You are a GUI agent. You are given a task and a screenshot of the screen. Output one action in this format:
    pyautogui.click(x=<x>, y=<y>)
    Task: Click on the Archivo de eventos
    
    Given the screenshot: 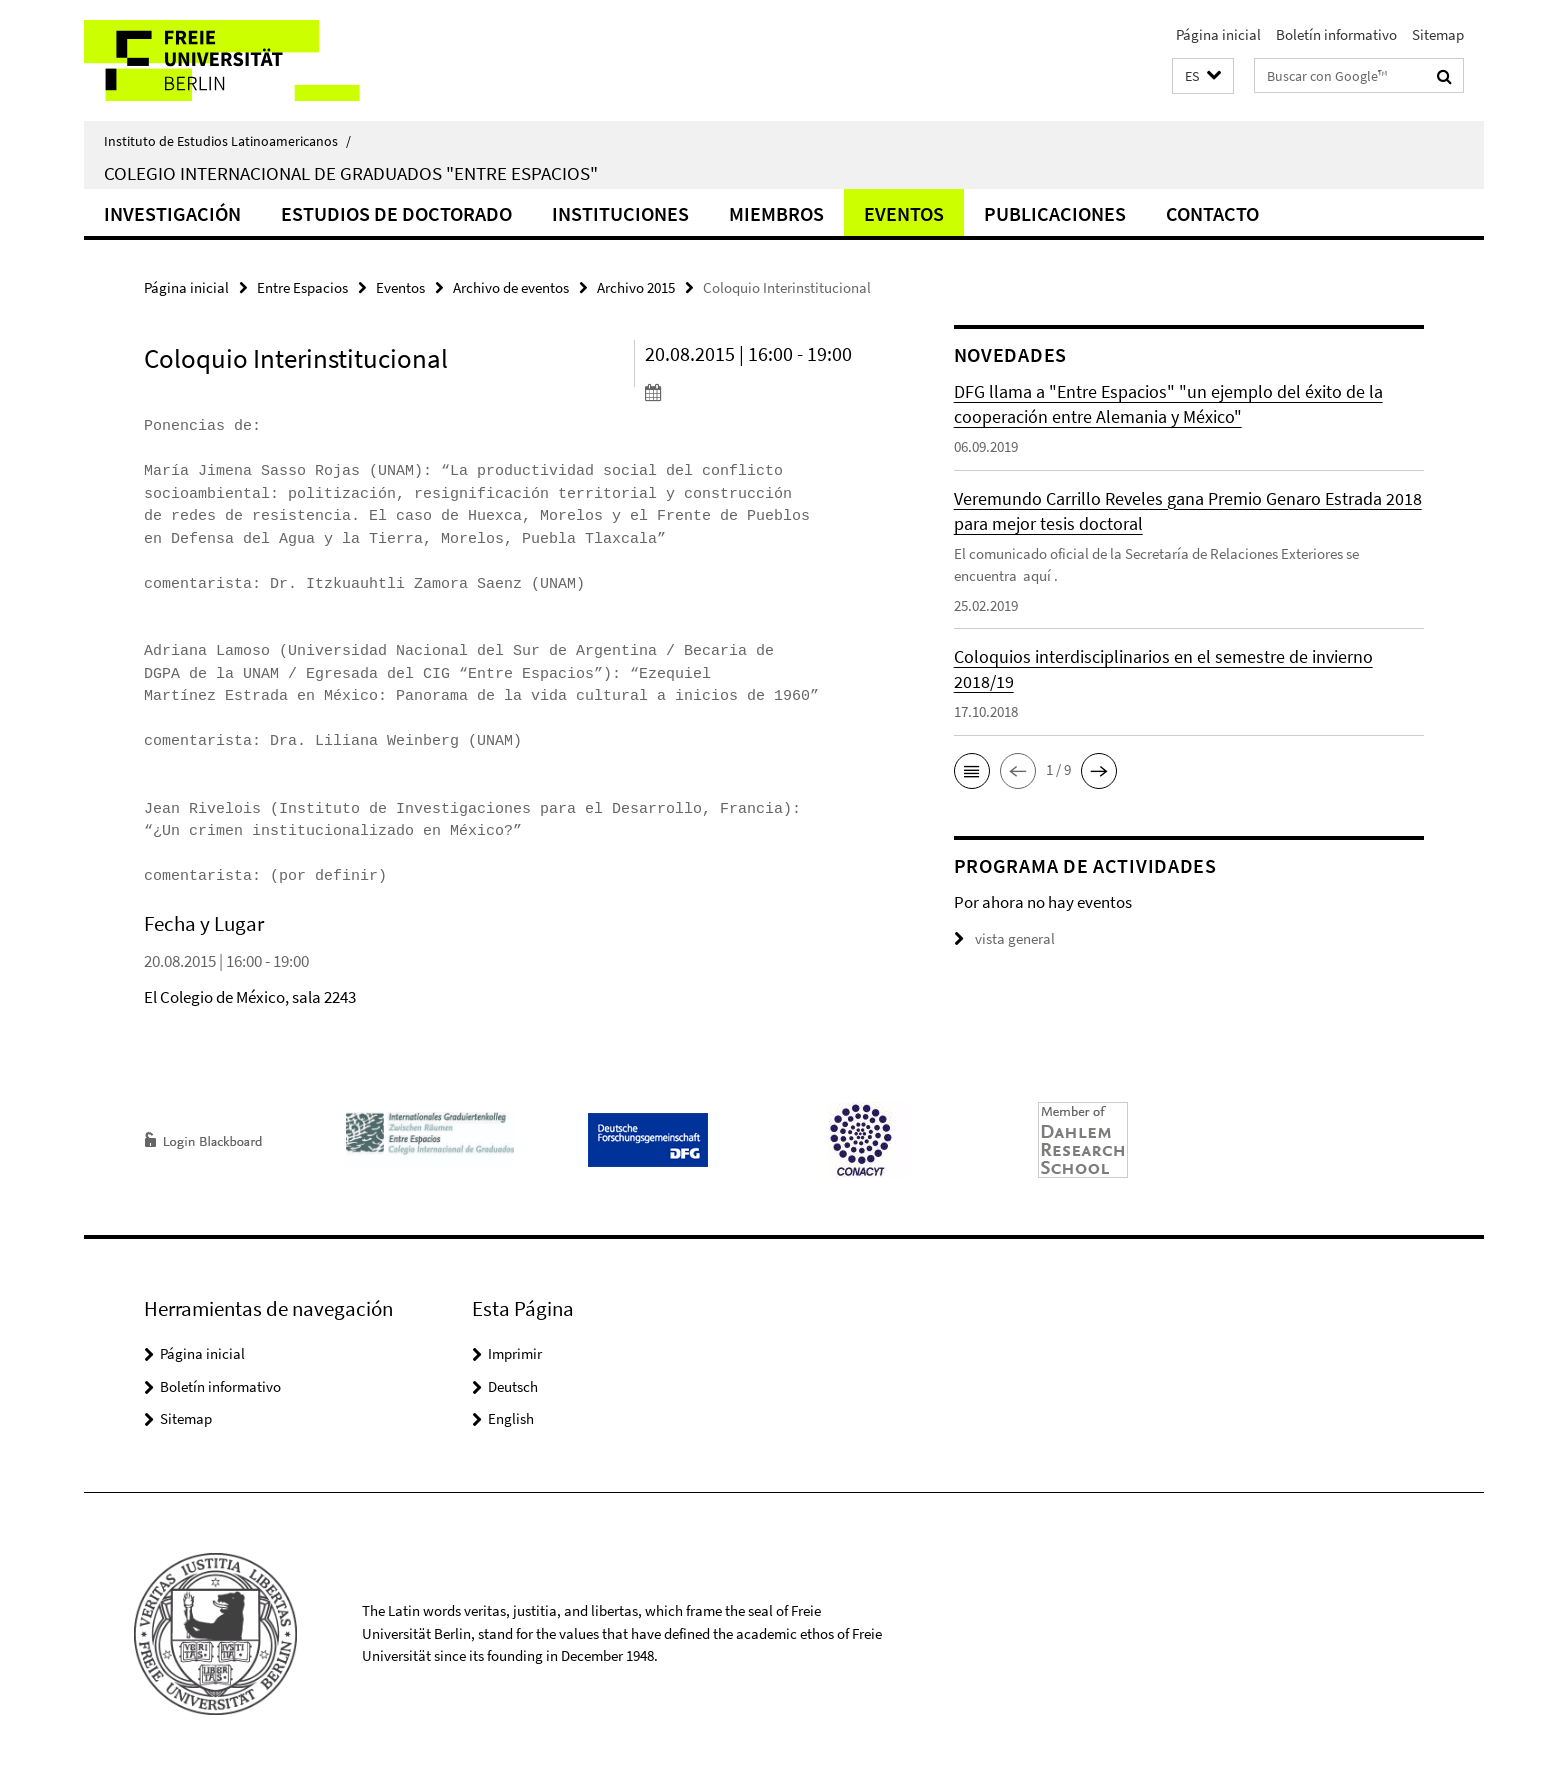 What is the action you would take?
    pyautogui.click(x=511, y=287)
    